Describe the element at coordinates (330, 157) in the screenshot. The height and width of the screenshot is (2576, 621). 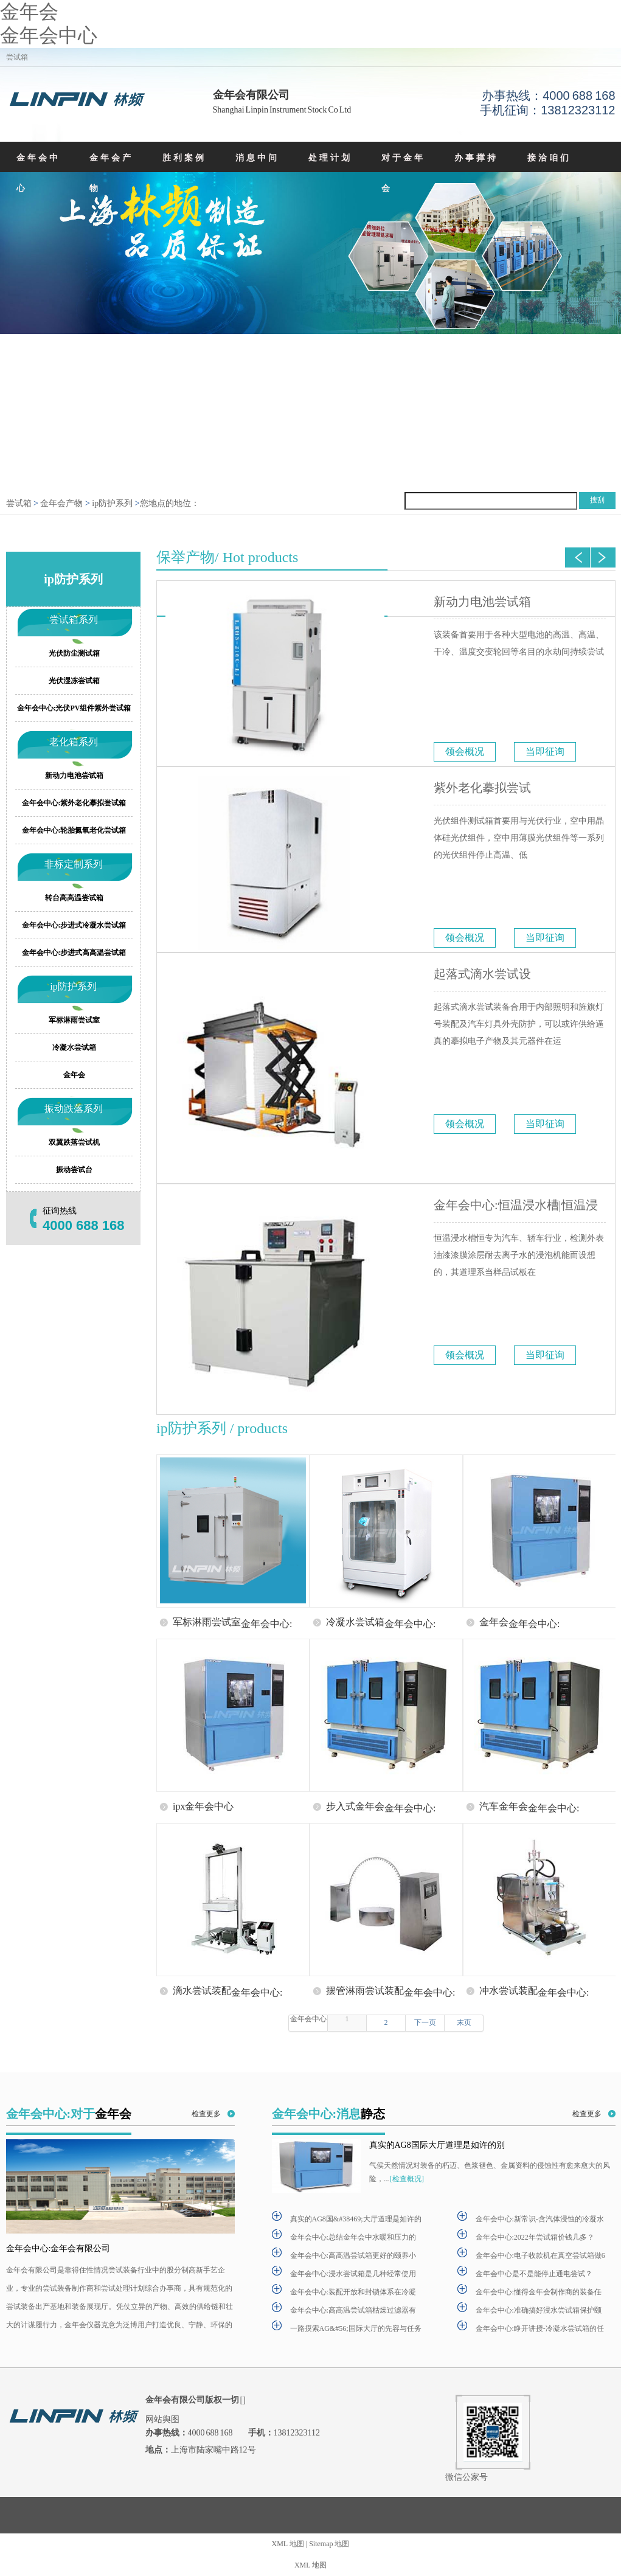
I see `处理计划` at that location.